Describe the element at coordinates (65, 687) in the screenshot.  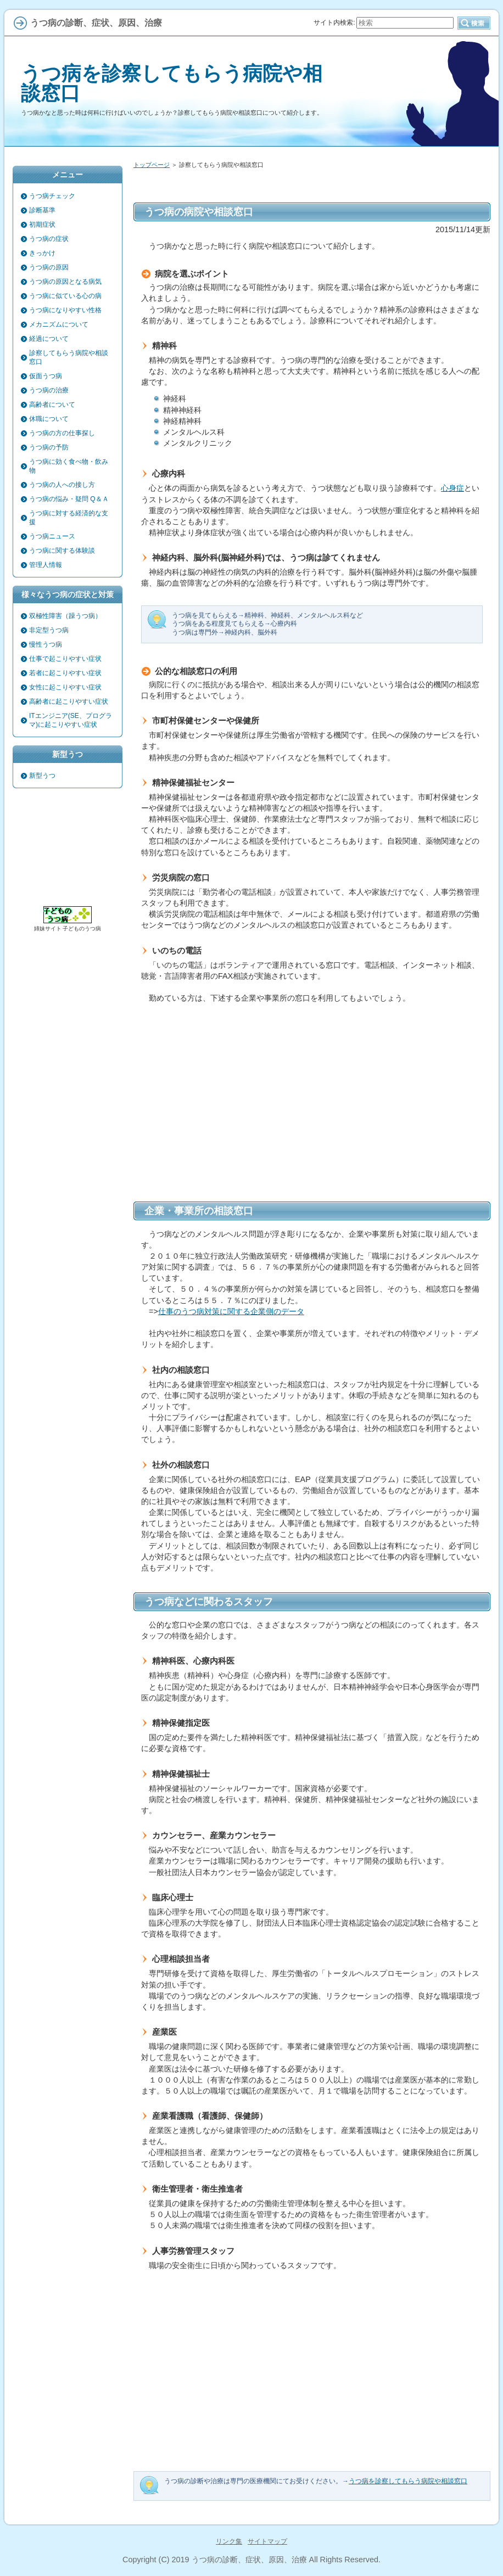
I see `女性に起こりやすい症状` at that location.